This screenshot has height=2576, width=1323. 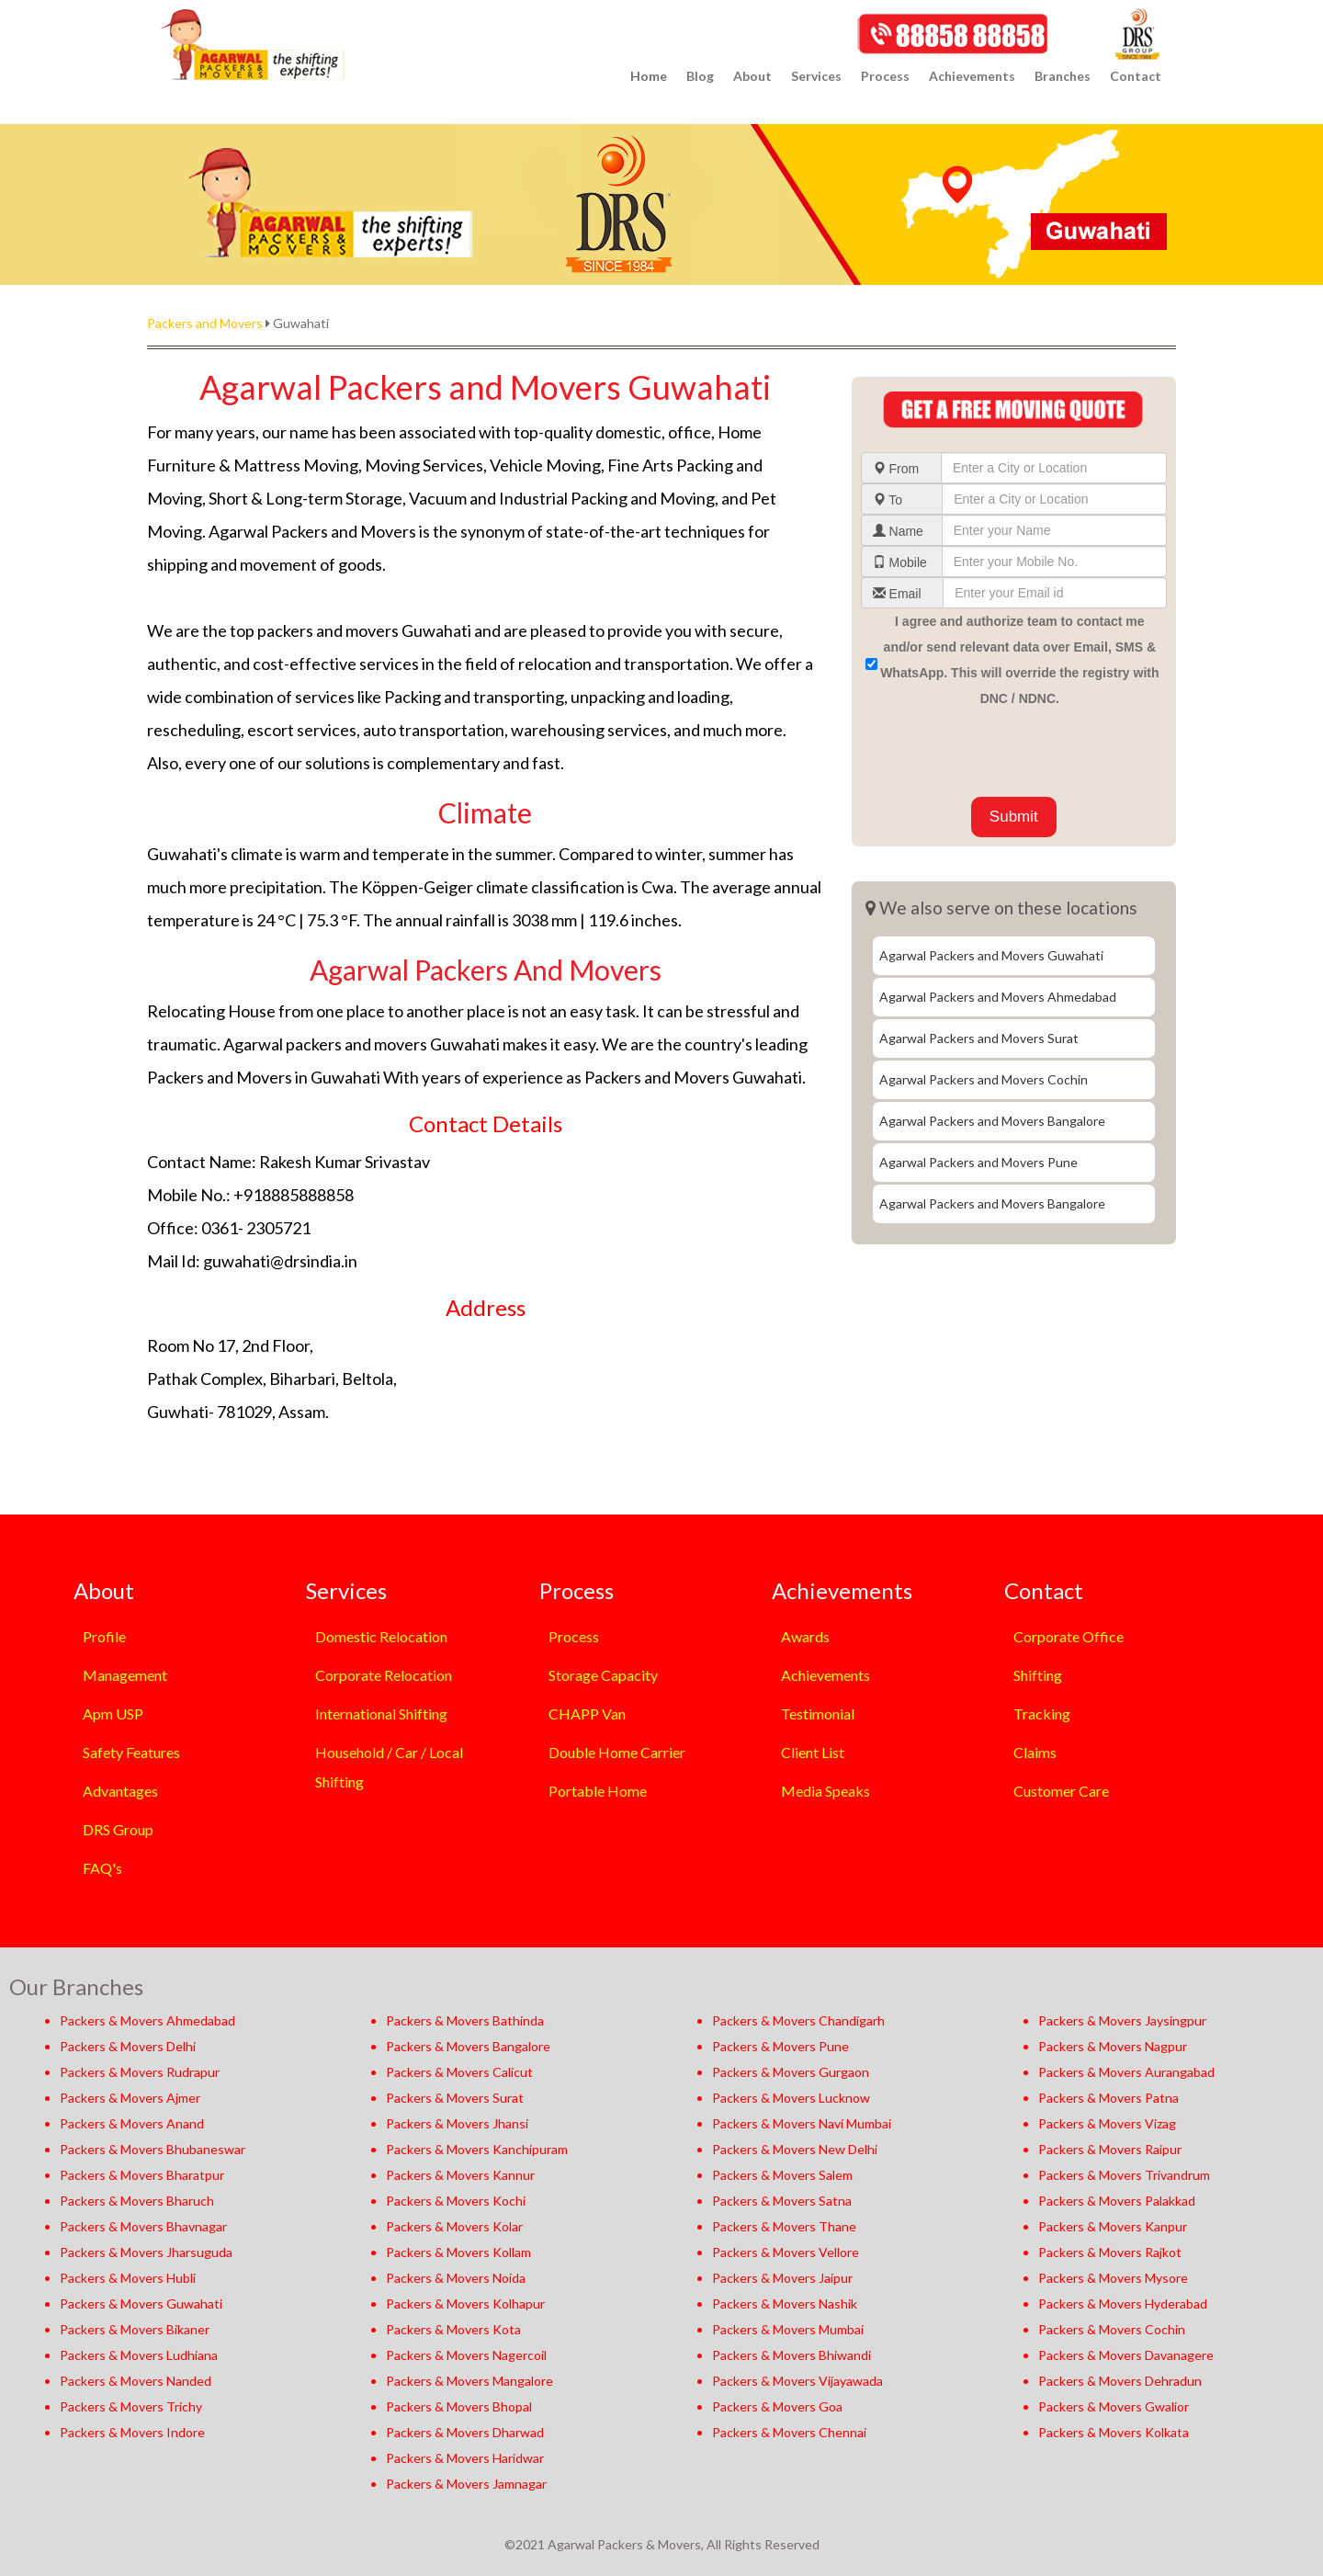 I want to click on Packers & Movers Vijayawada, so click(x=797, y=2381).